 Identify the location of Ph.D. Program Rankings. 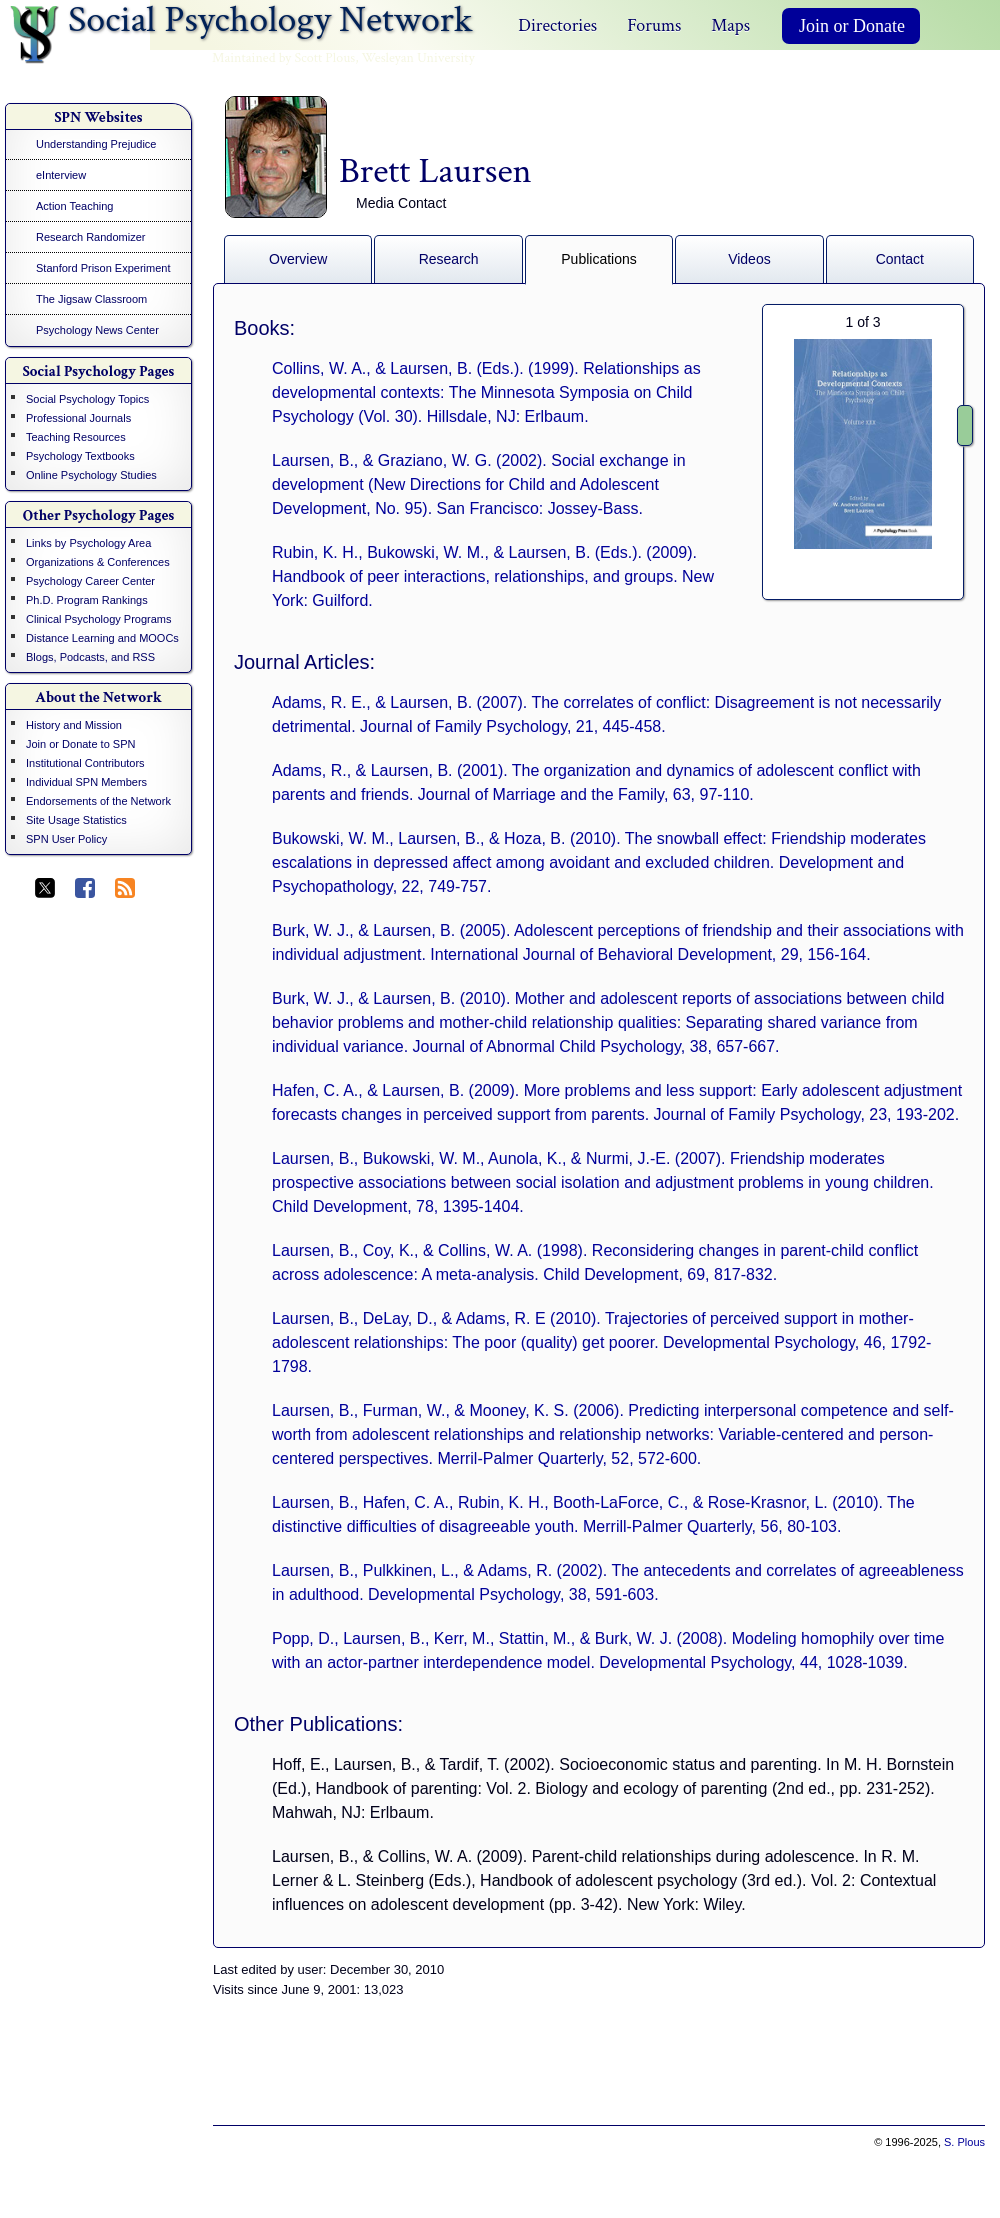
(87, 600).